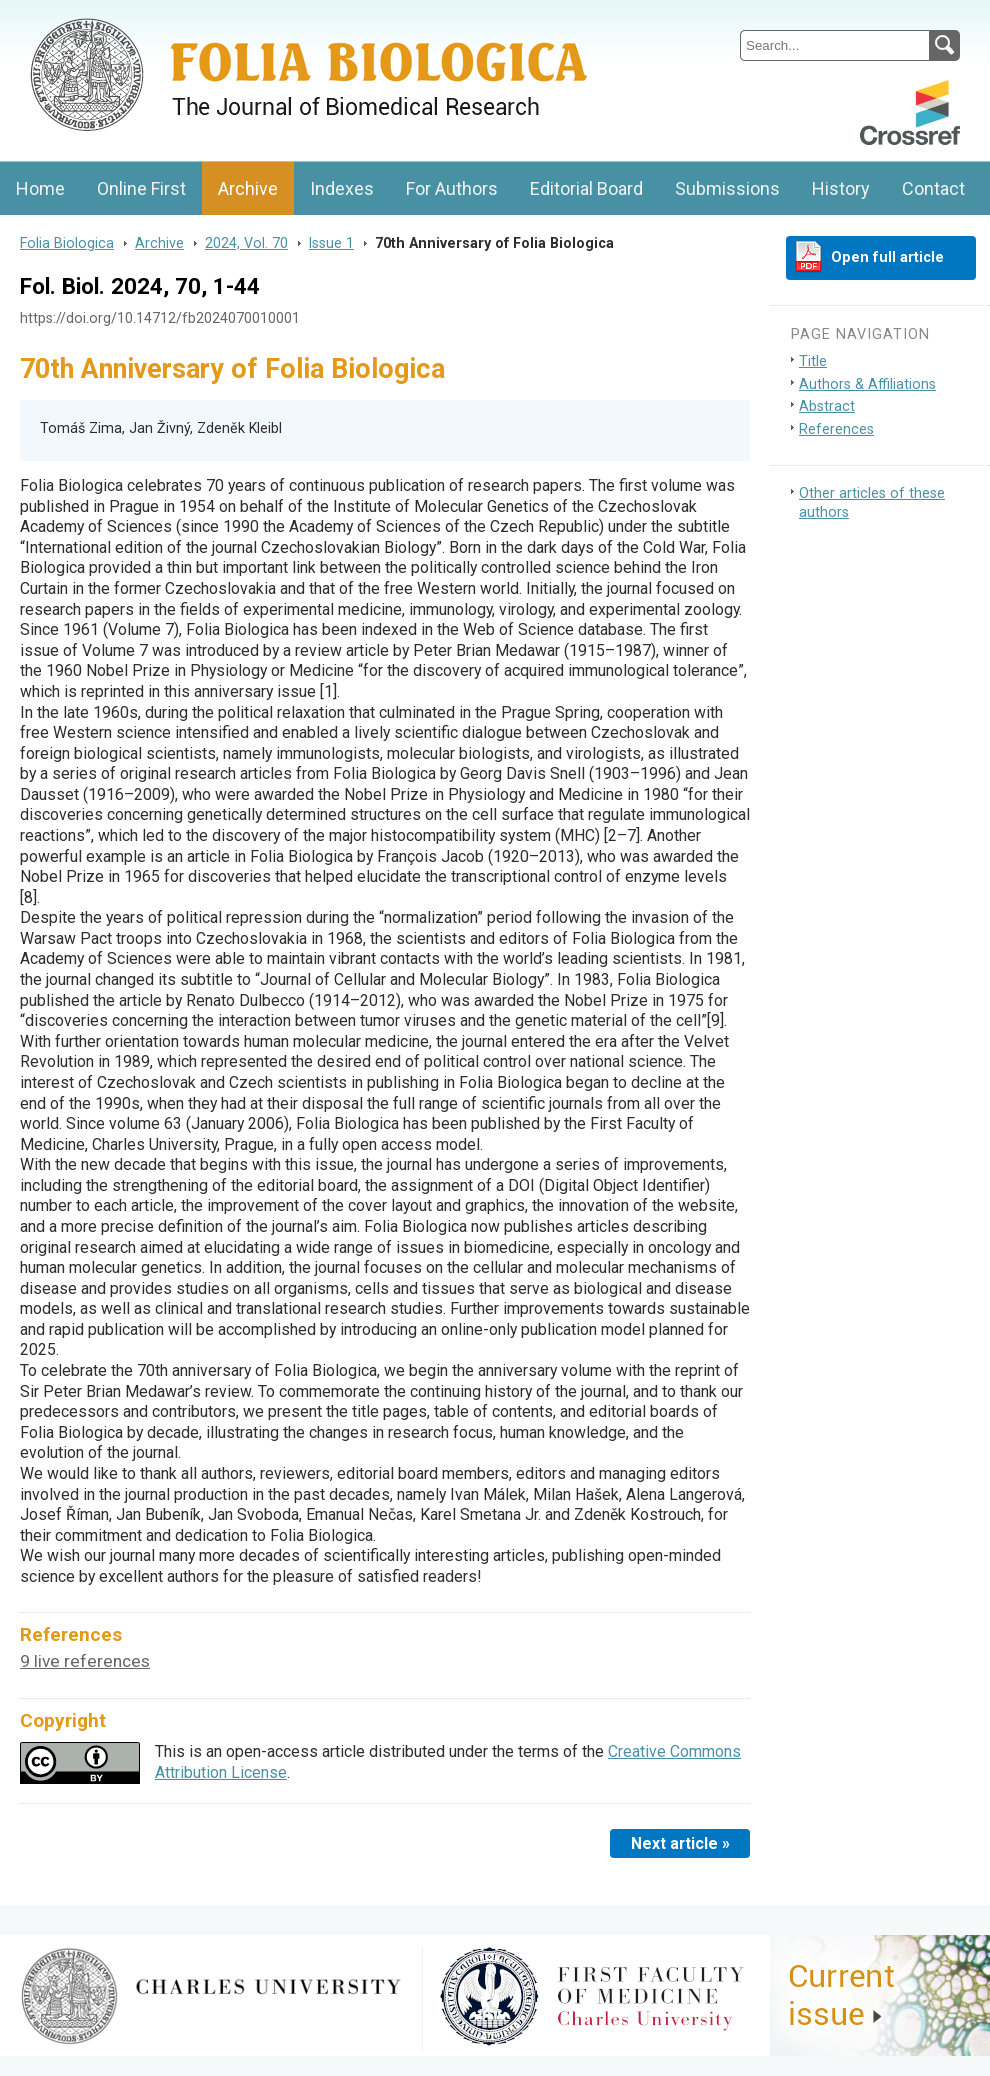 The width and height of the screenshot is (990, 2076). What do you see at coordinates (887, 257) in the screenshot?
I see `Open full article` at bounding box center [887, 257].